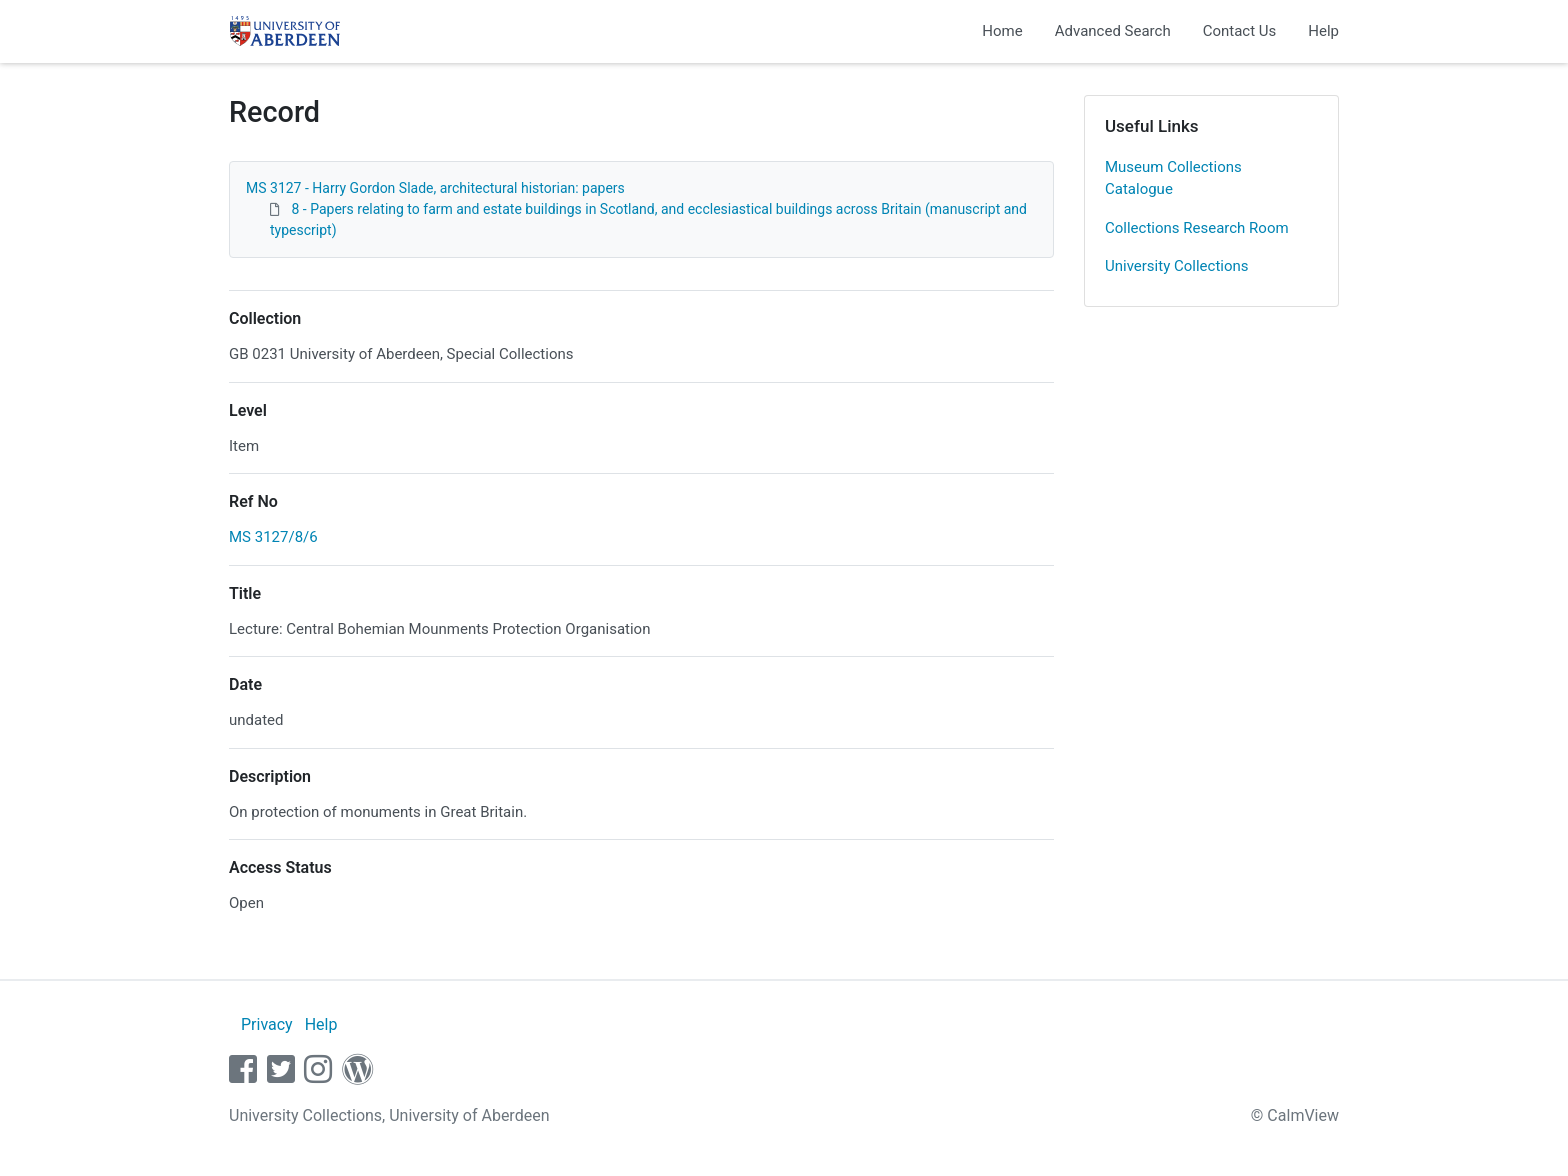 The image size is (1568, 1176). I want to click on Collections Research Room, so click(1197, 228).